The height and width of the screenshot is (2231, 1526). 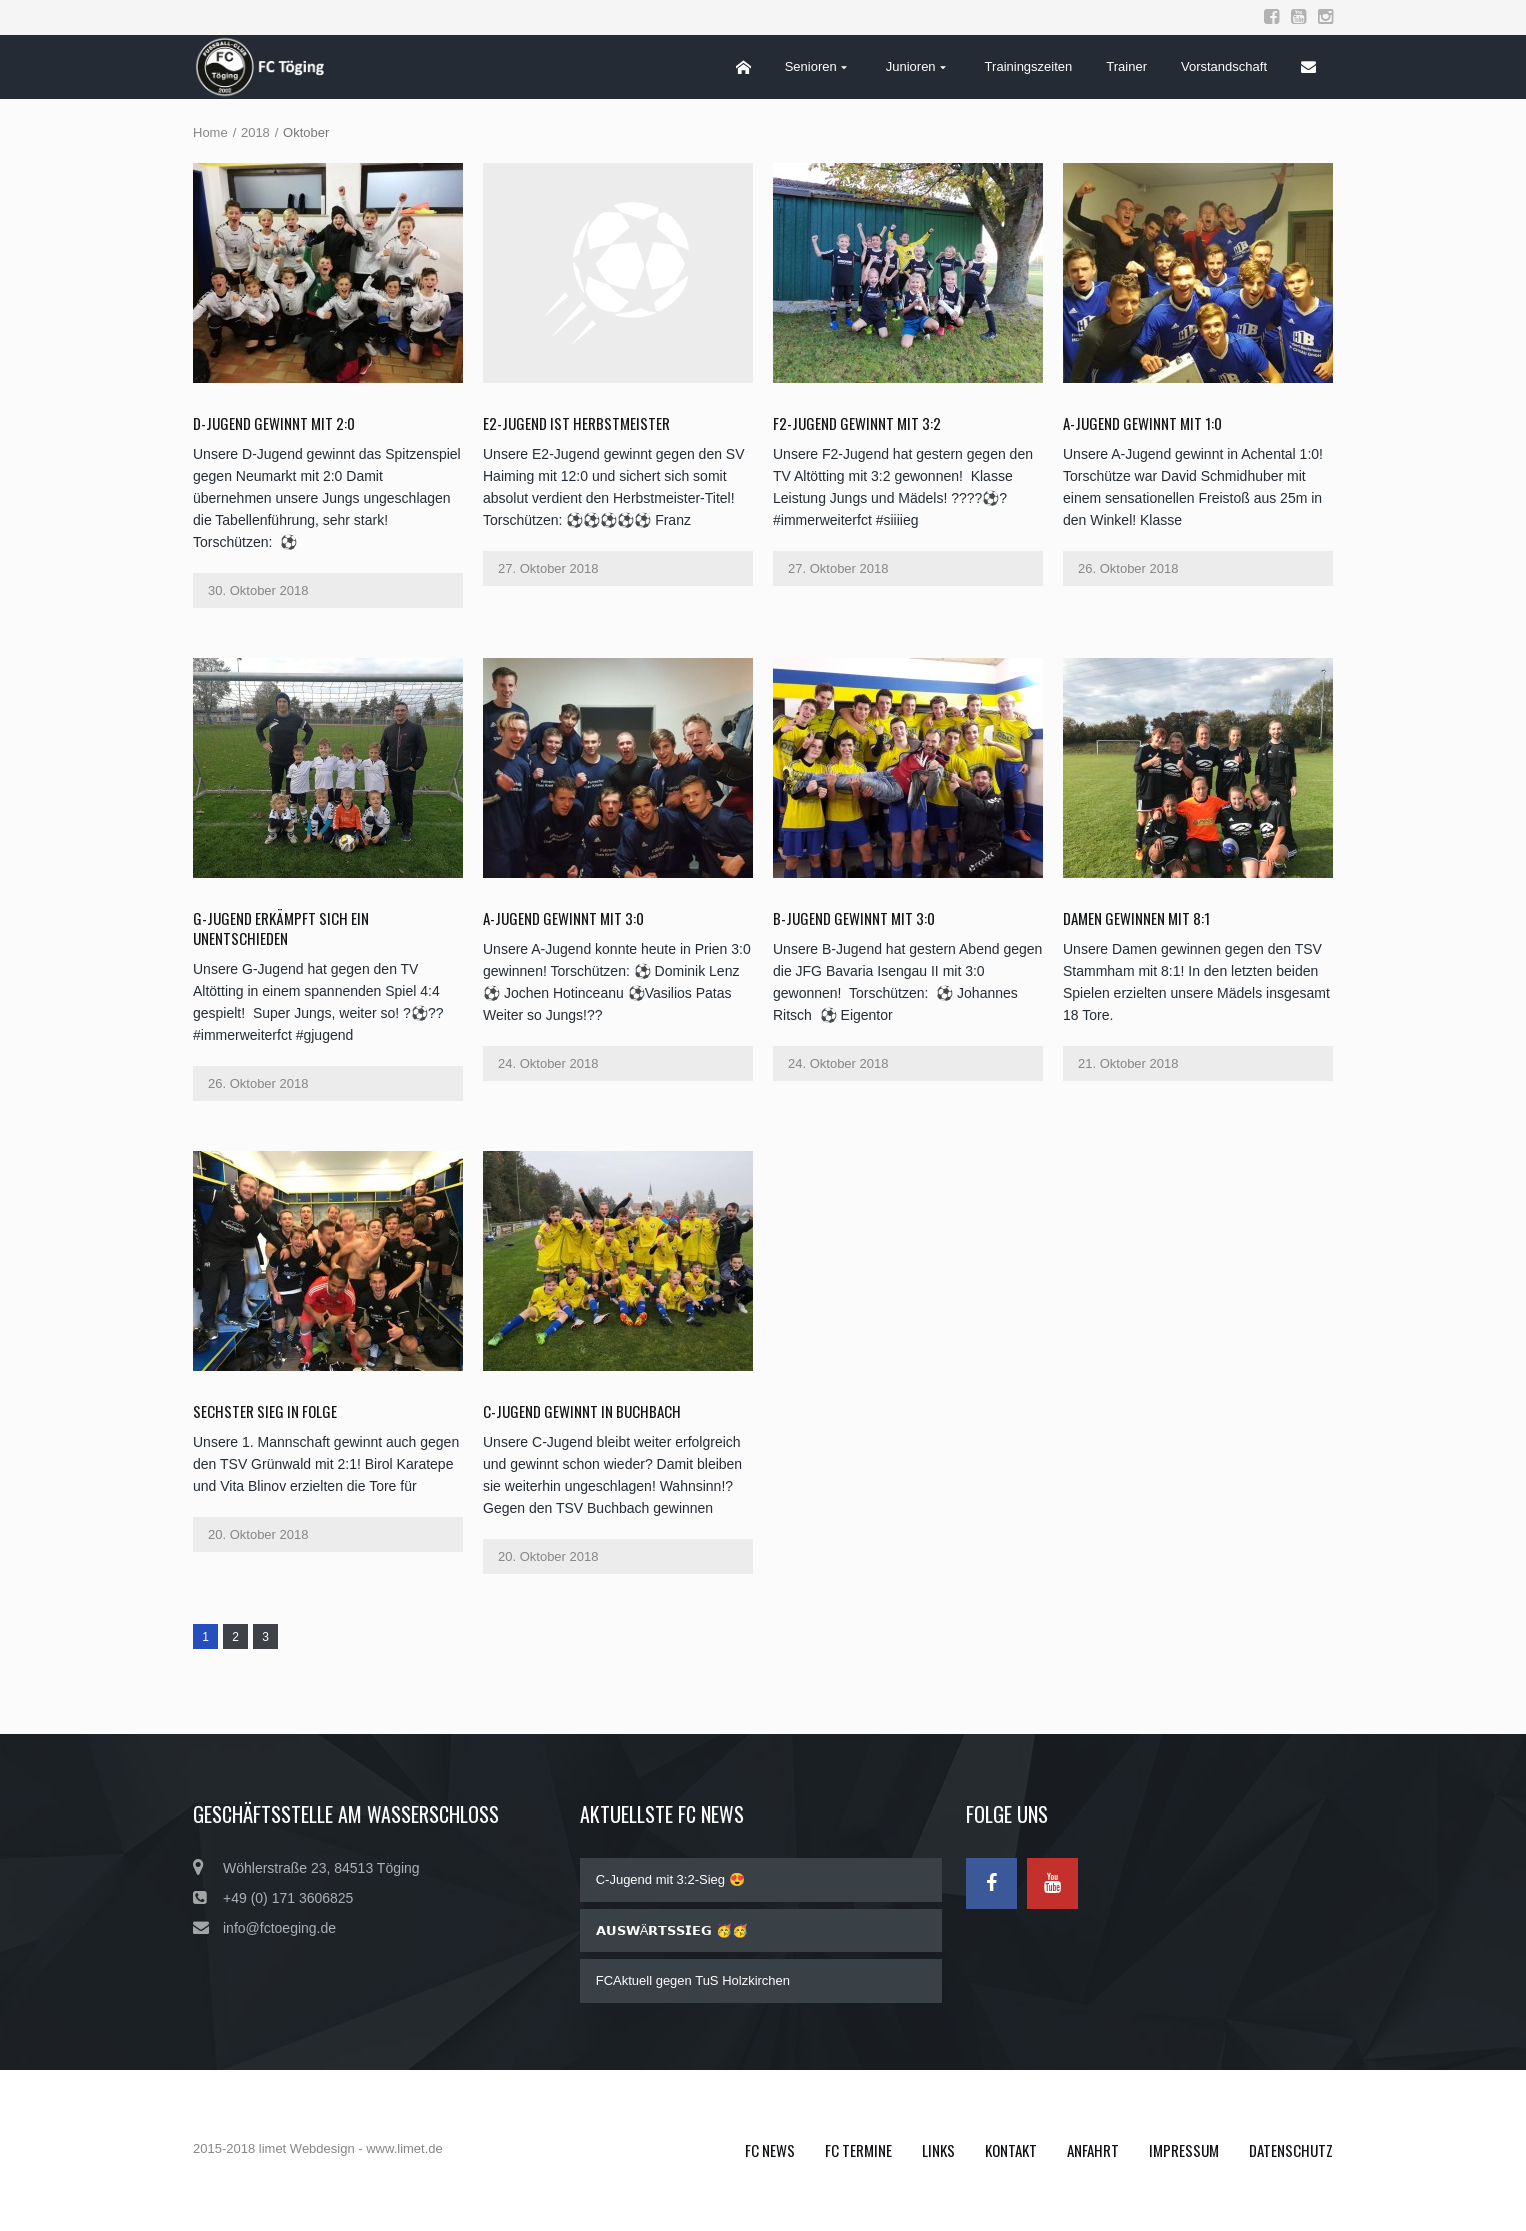 I want to click on A-Jugend gewinnt mit 1:0, so click(x=1142, y=423).